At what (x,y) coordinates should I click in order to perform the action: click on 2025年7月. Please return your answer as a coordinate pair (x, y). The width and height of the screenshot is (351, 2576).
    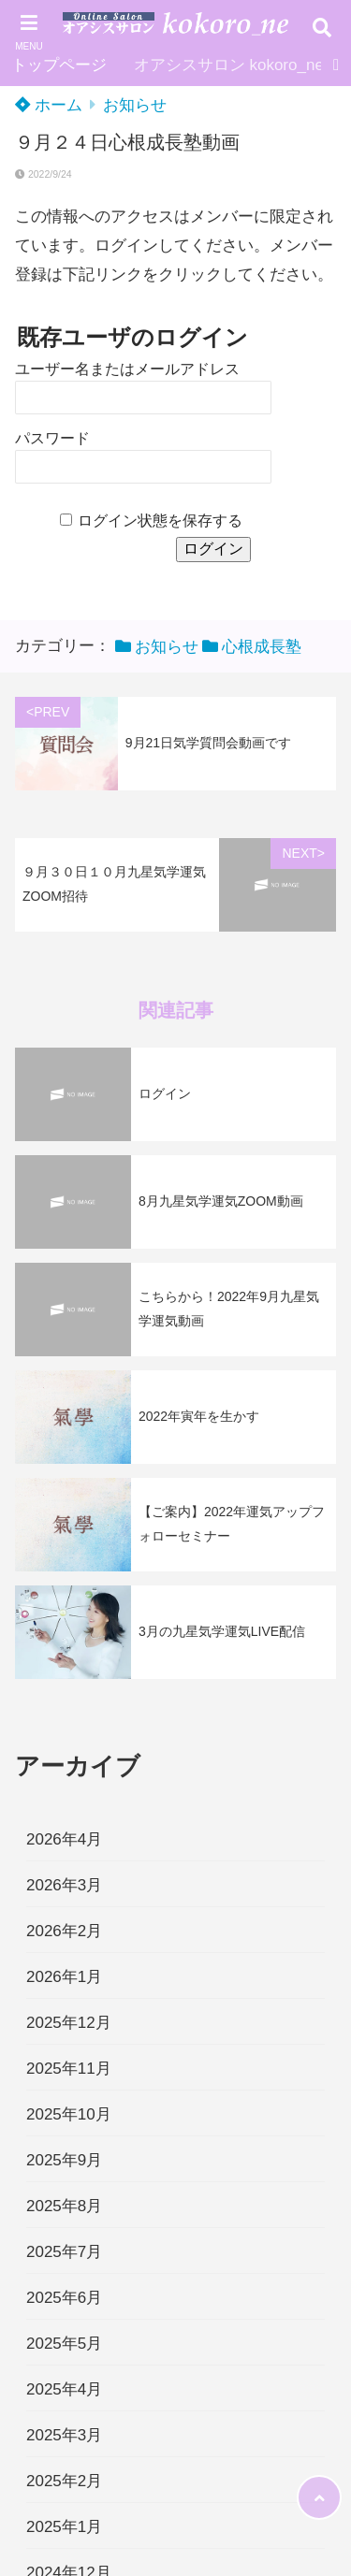
    Looking at the image, I should click on (64, 2252).